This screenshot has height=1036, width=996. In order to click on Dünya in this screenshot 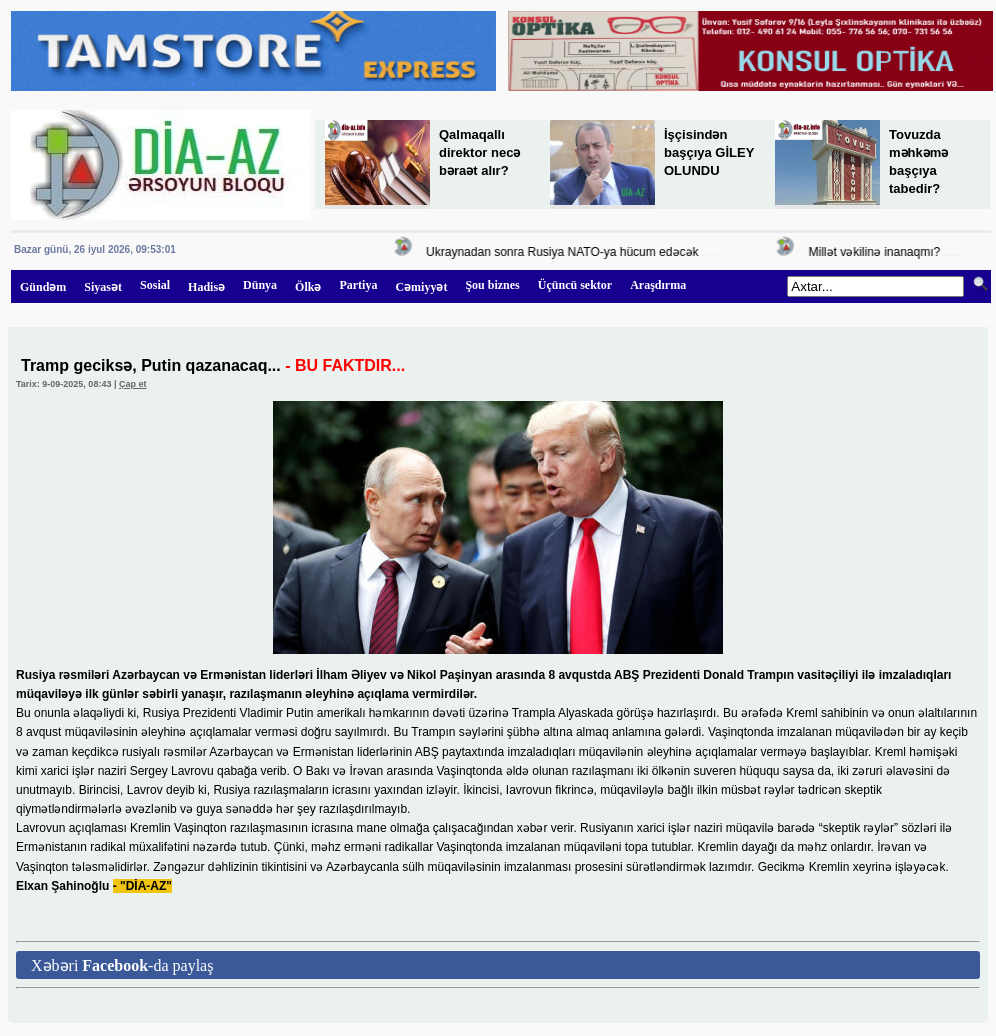, I will do `click(260, 285)`.